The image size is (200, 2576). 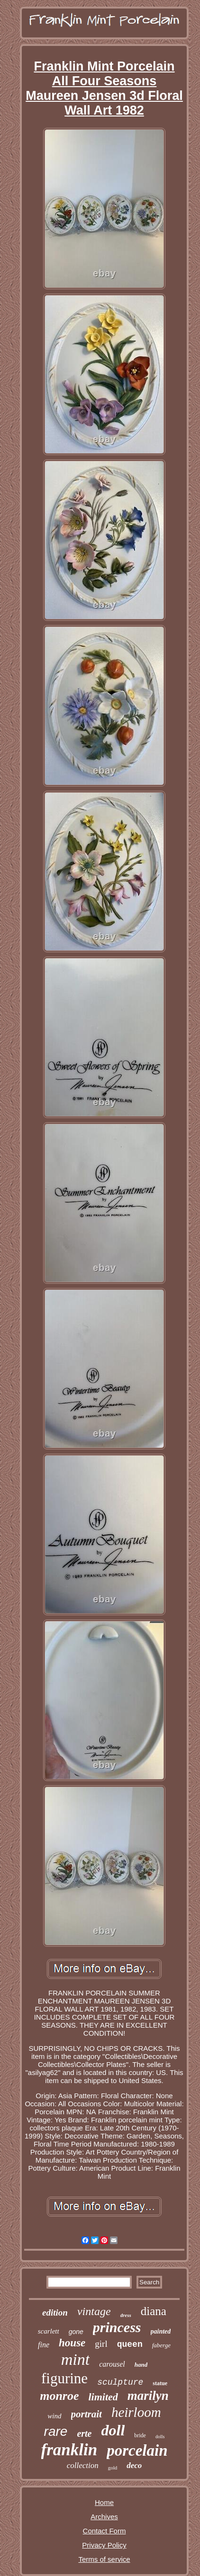 I want to click on heirloom, so click(x=136, y=2412).